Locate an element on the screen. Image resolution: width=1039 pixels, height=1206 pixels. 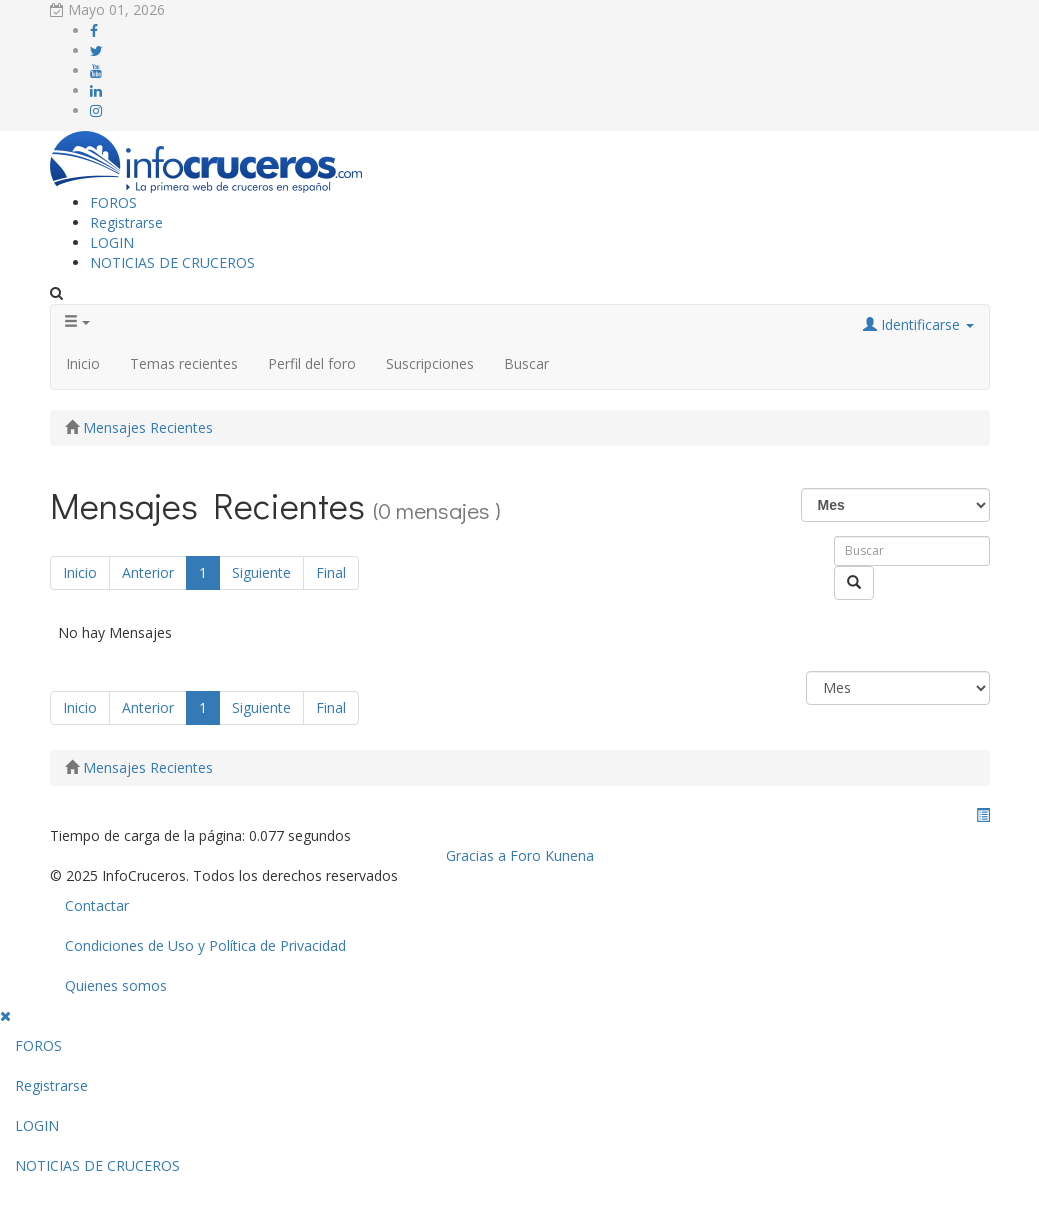
Inicio is located at coordinates (83, 363).